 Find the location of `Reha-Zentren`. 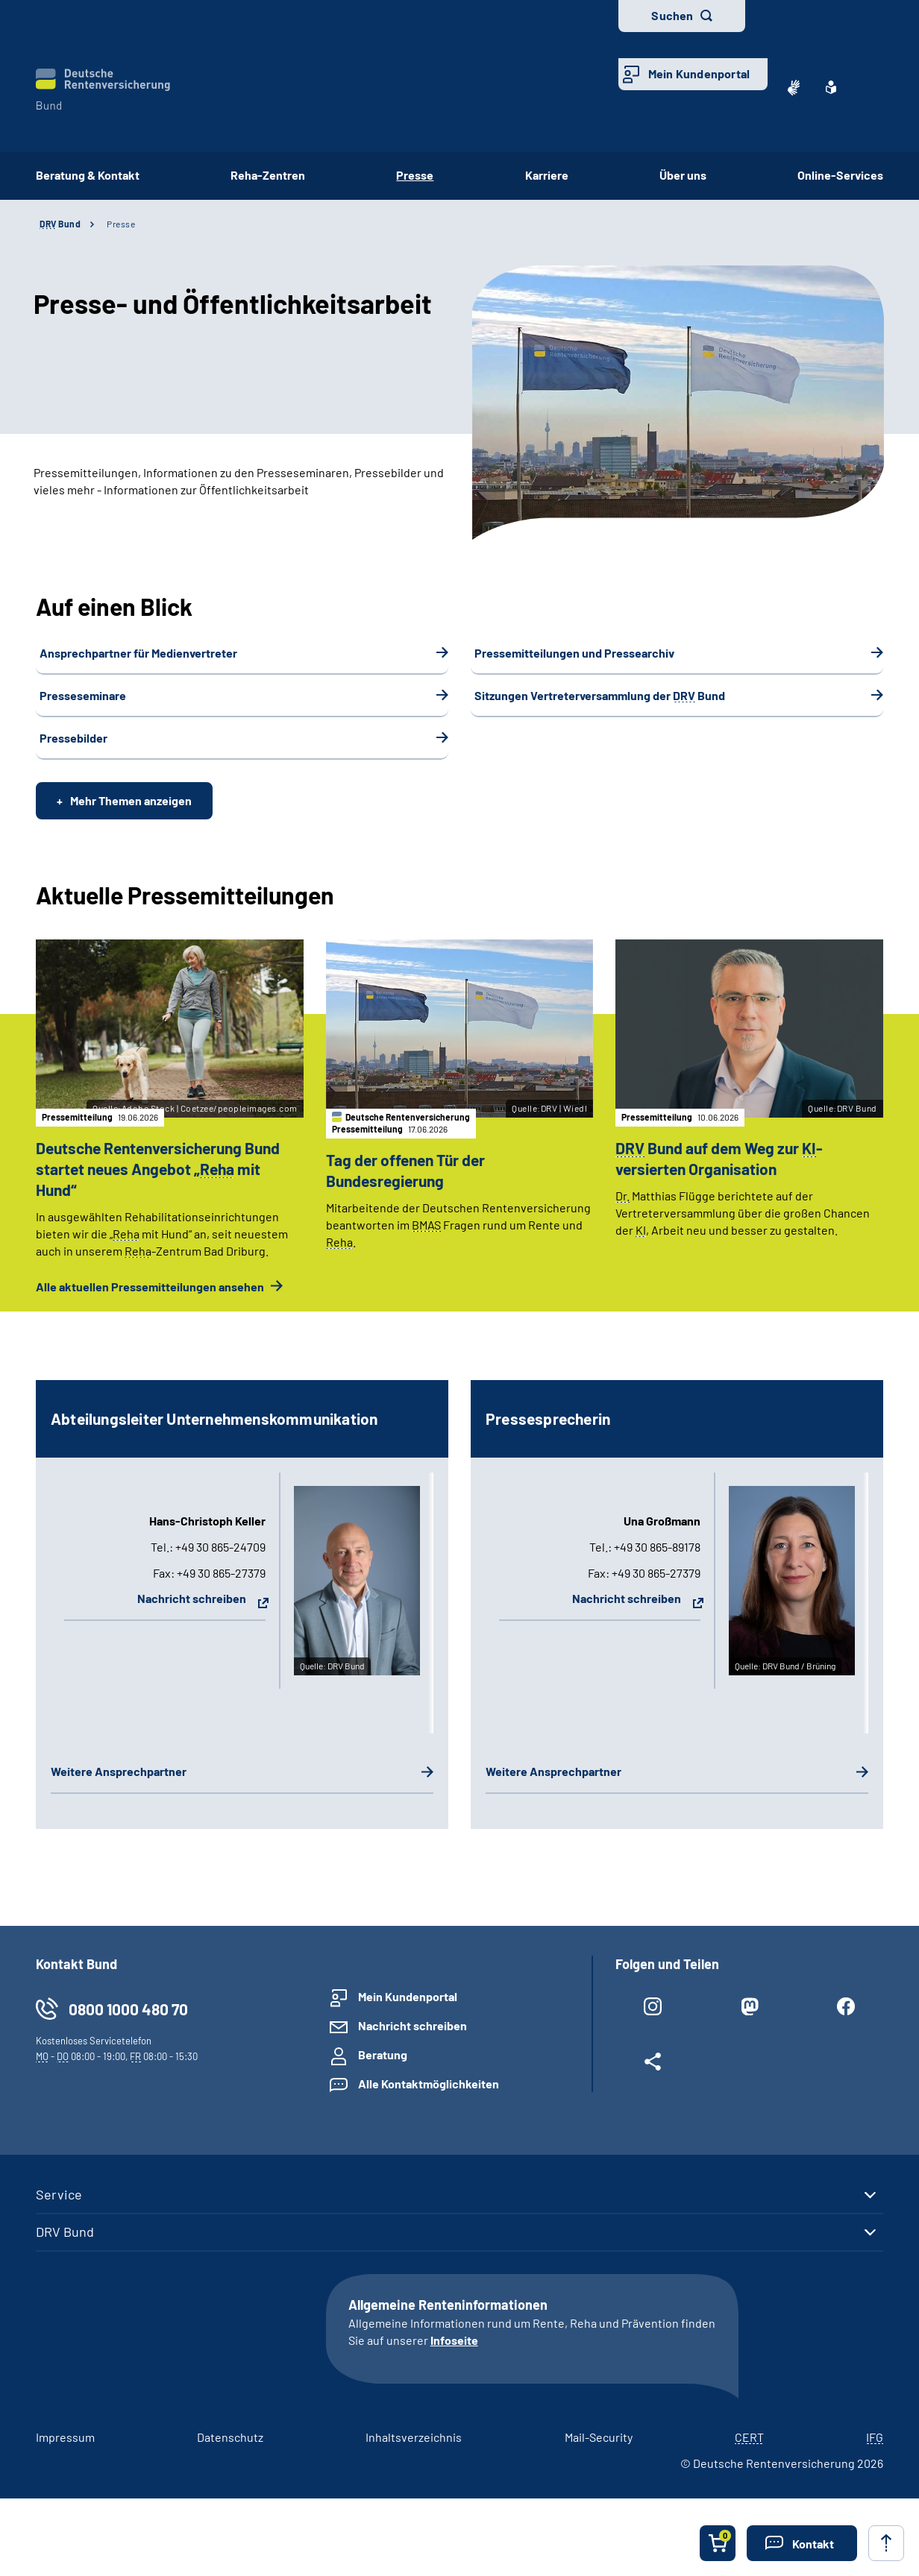

Reha-Zentren is located at coordinates (267, 175).